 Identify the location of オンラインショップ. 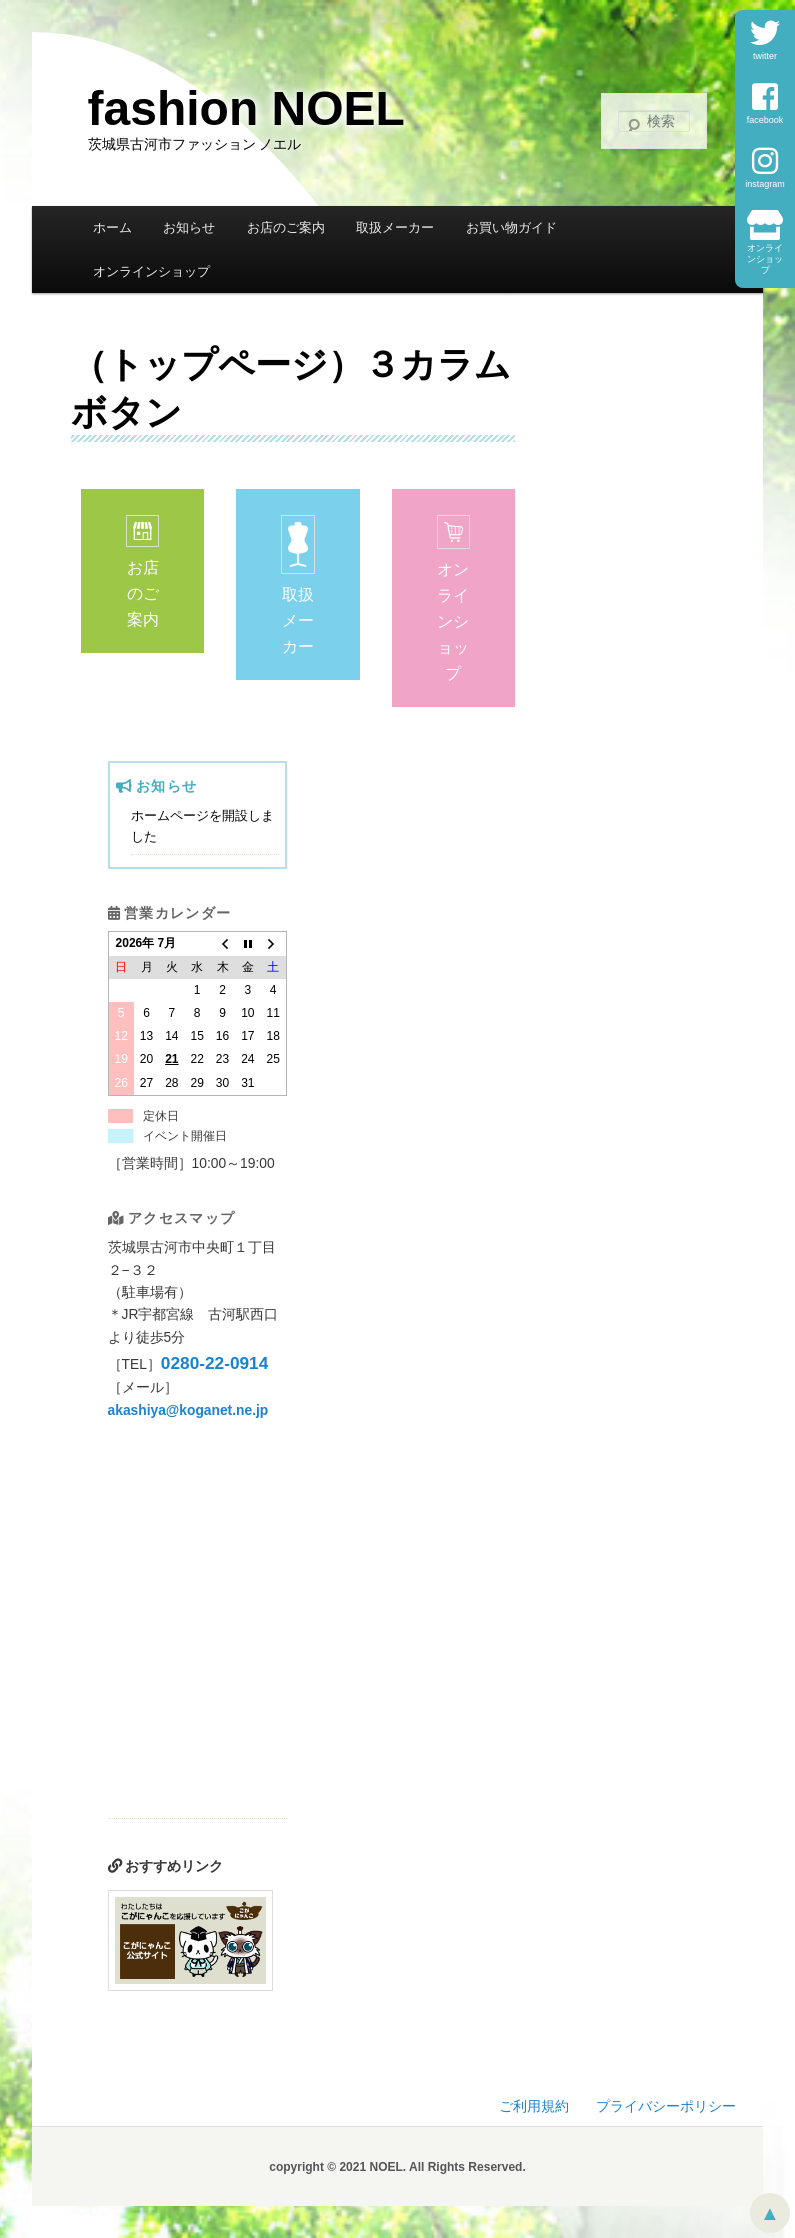
(765, 242).